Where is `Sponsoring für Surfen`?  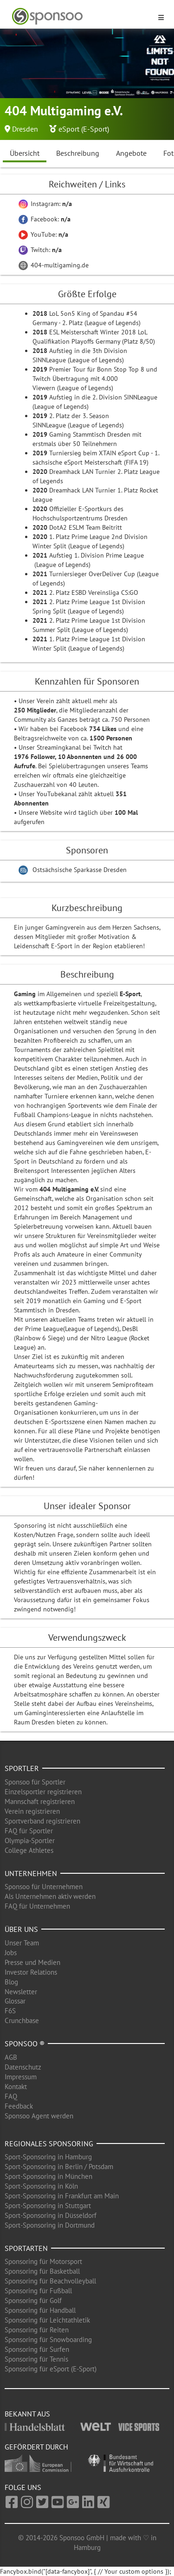
Sponsoring für Surfen is located at coordinates (37, 2349).